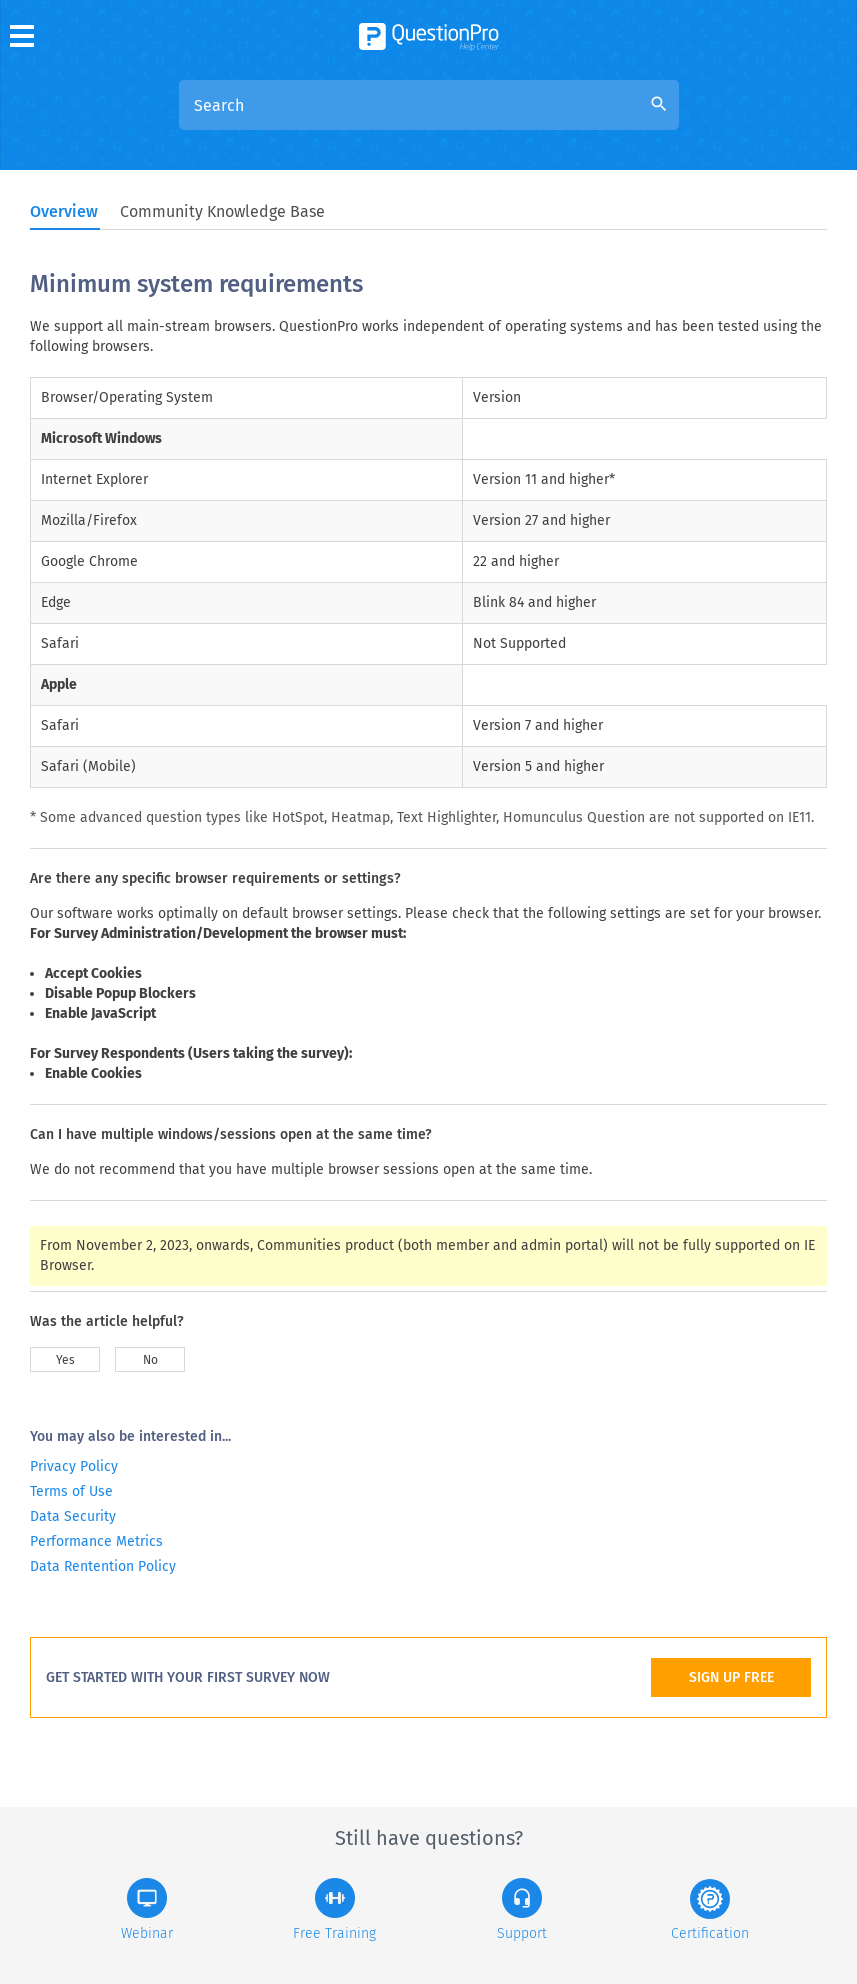 The height and width of the screenshot is (1984, 857). I want to click on Community Knowledge Base, so click(222, 211).